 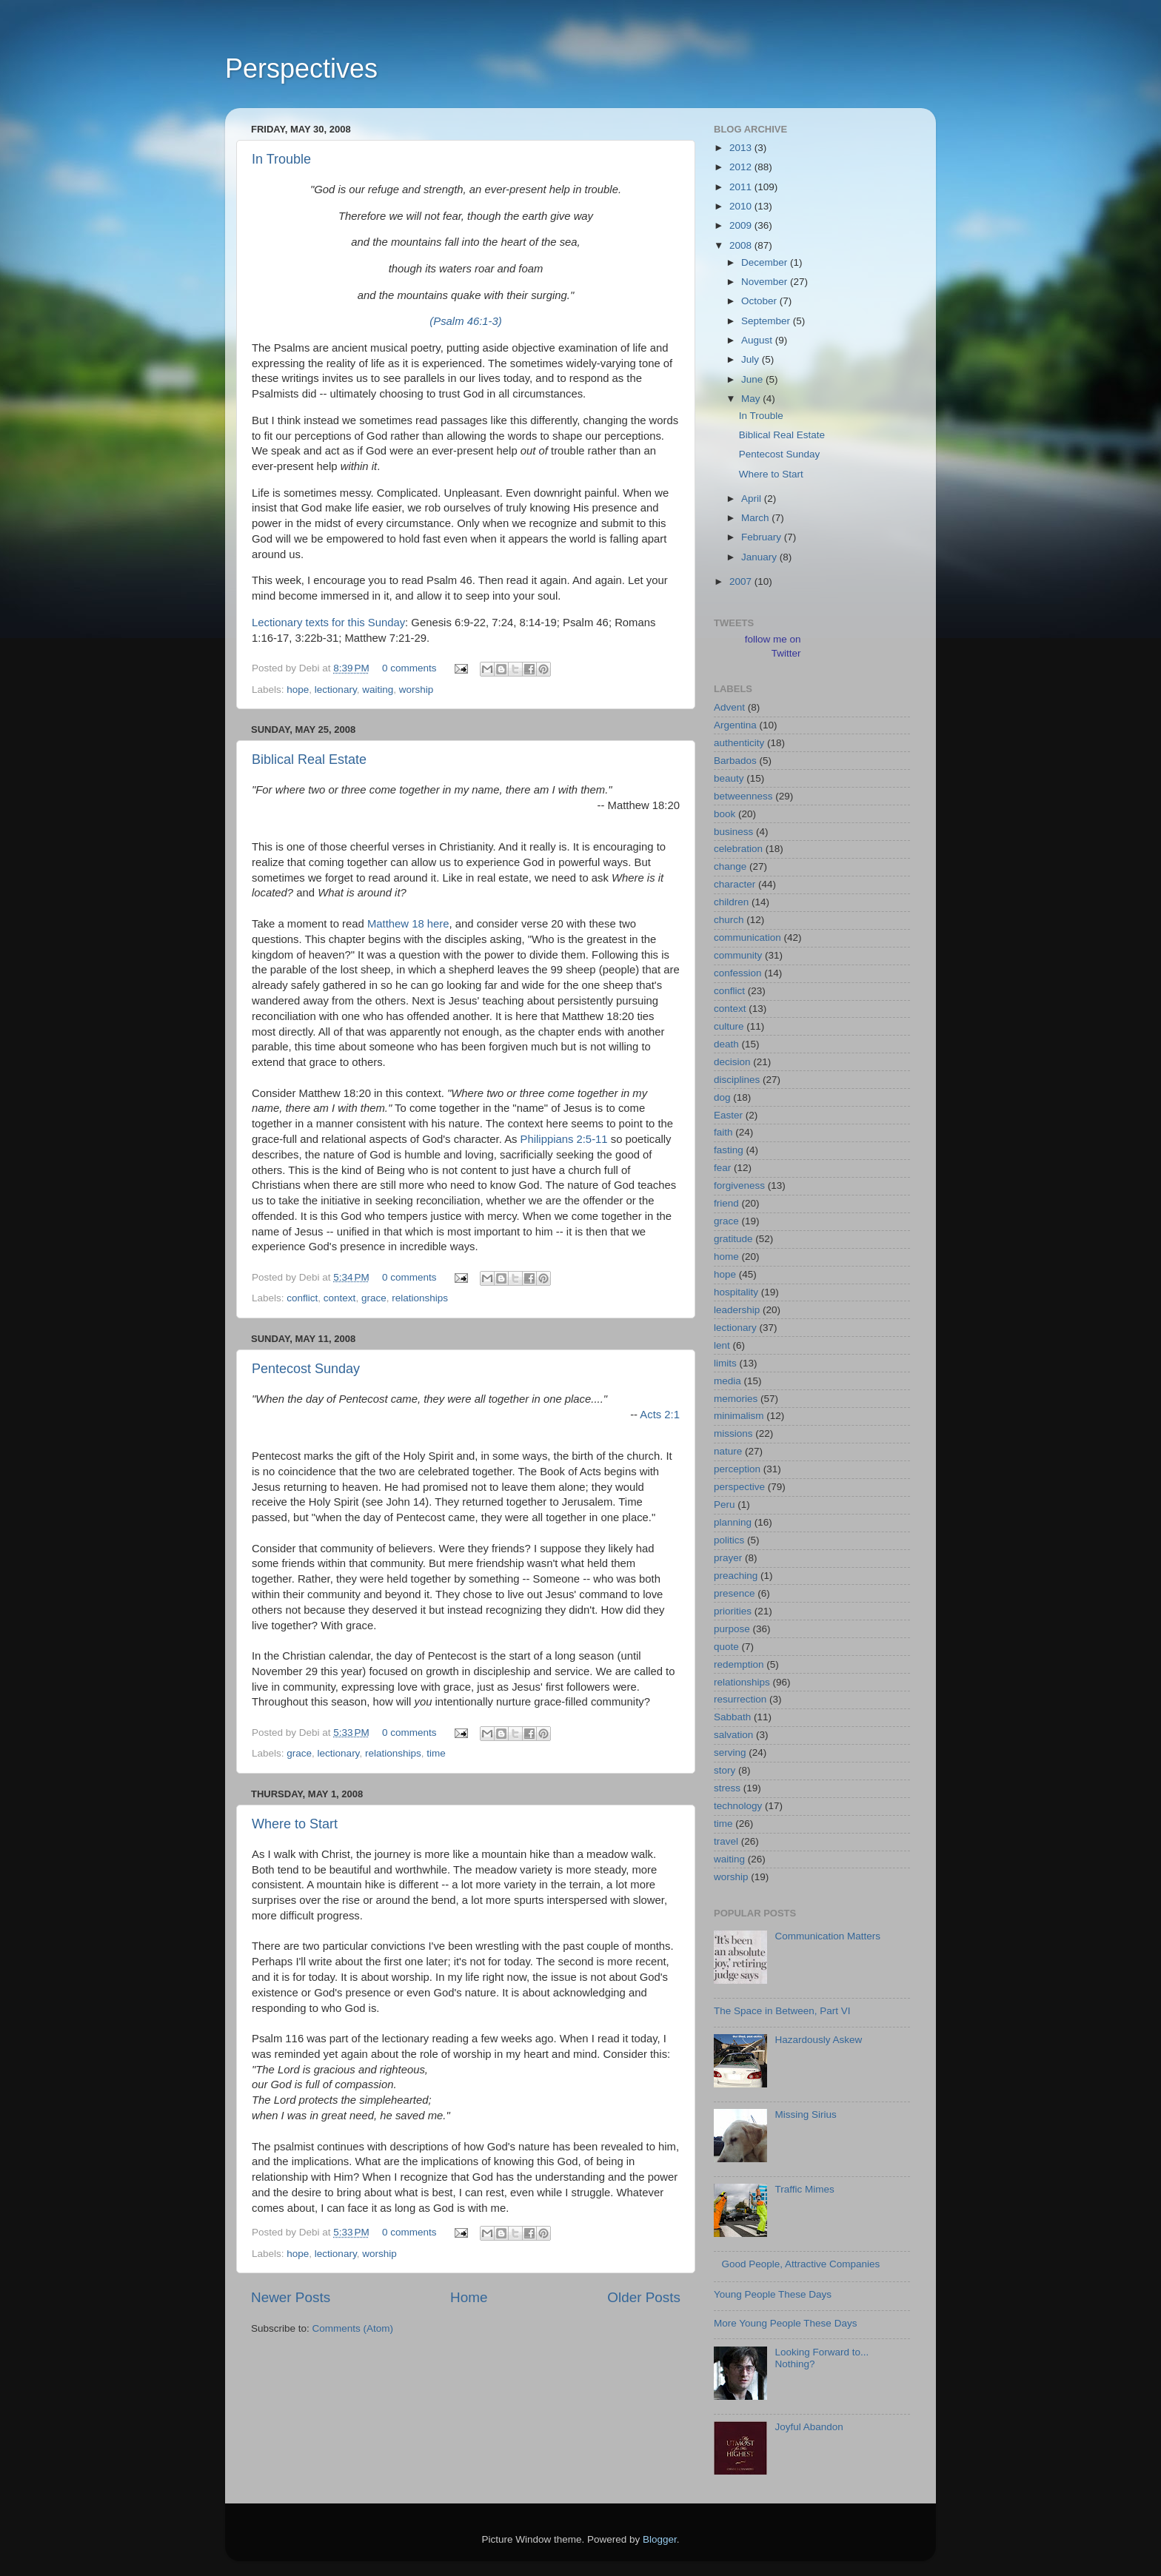 What do you see at coordinates (751, 359) in the screenshot?
I see `July` at bounding box center [751, 359].